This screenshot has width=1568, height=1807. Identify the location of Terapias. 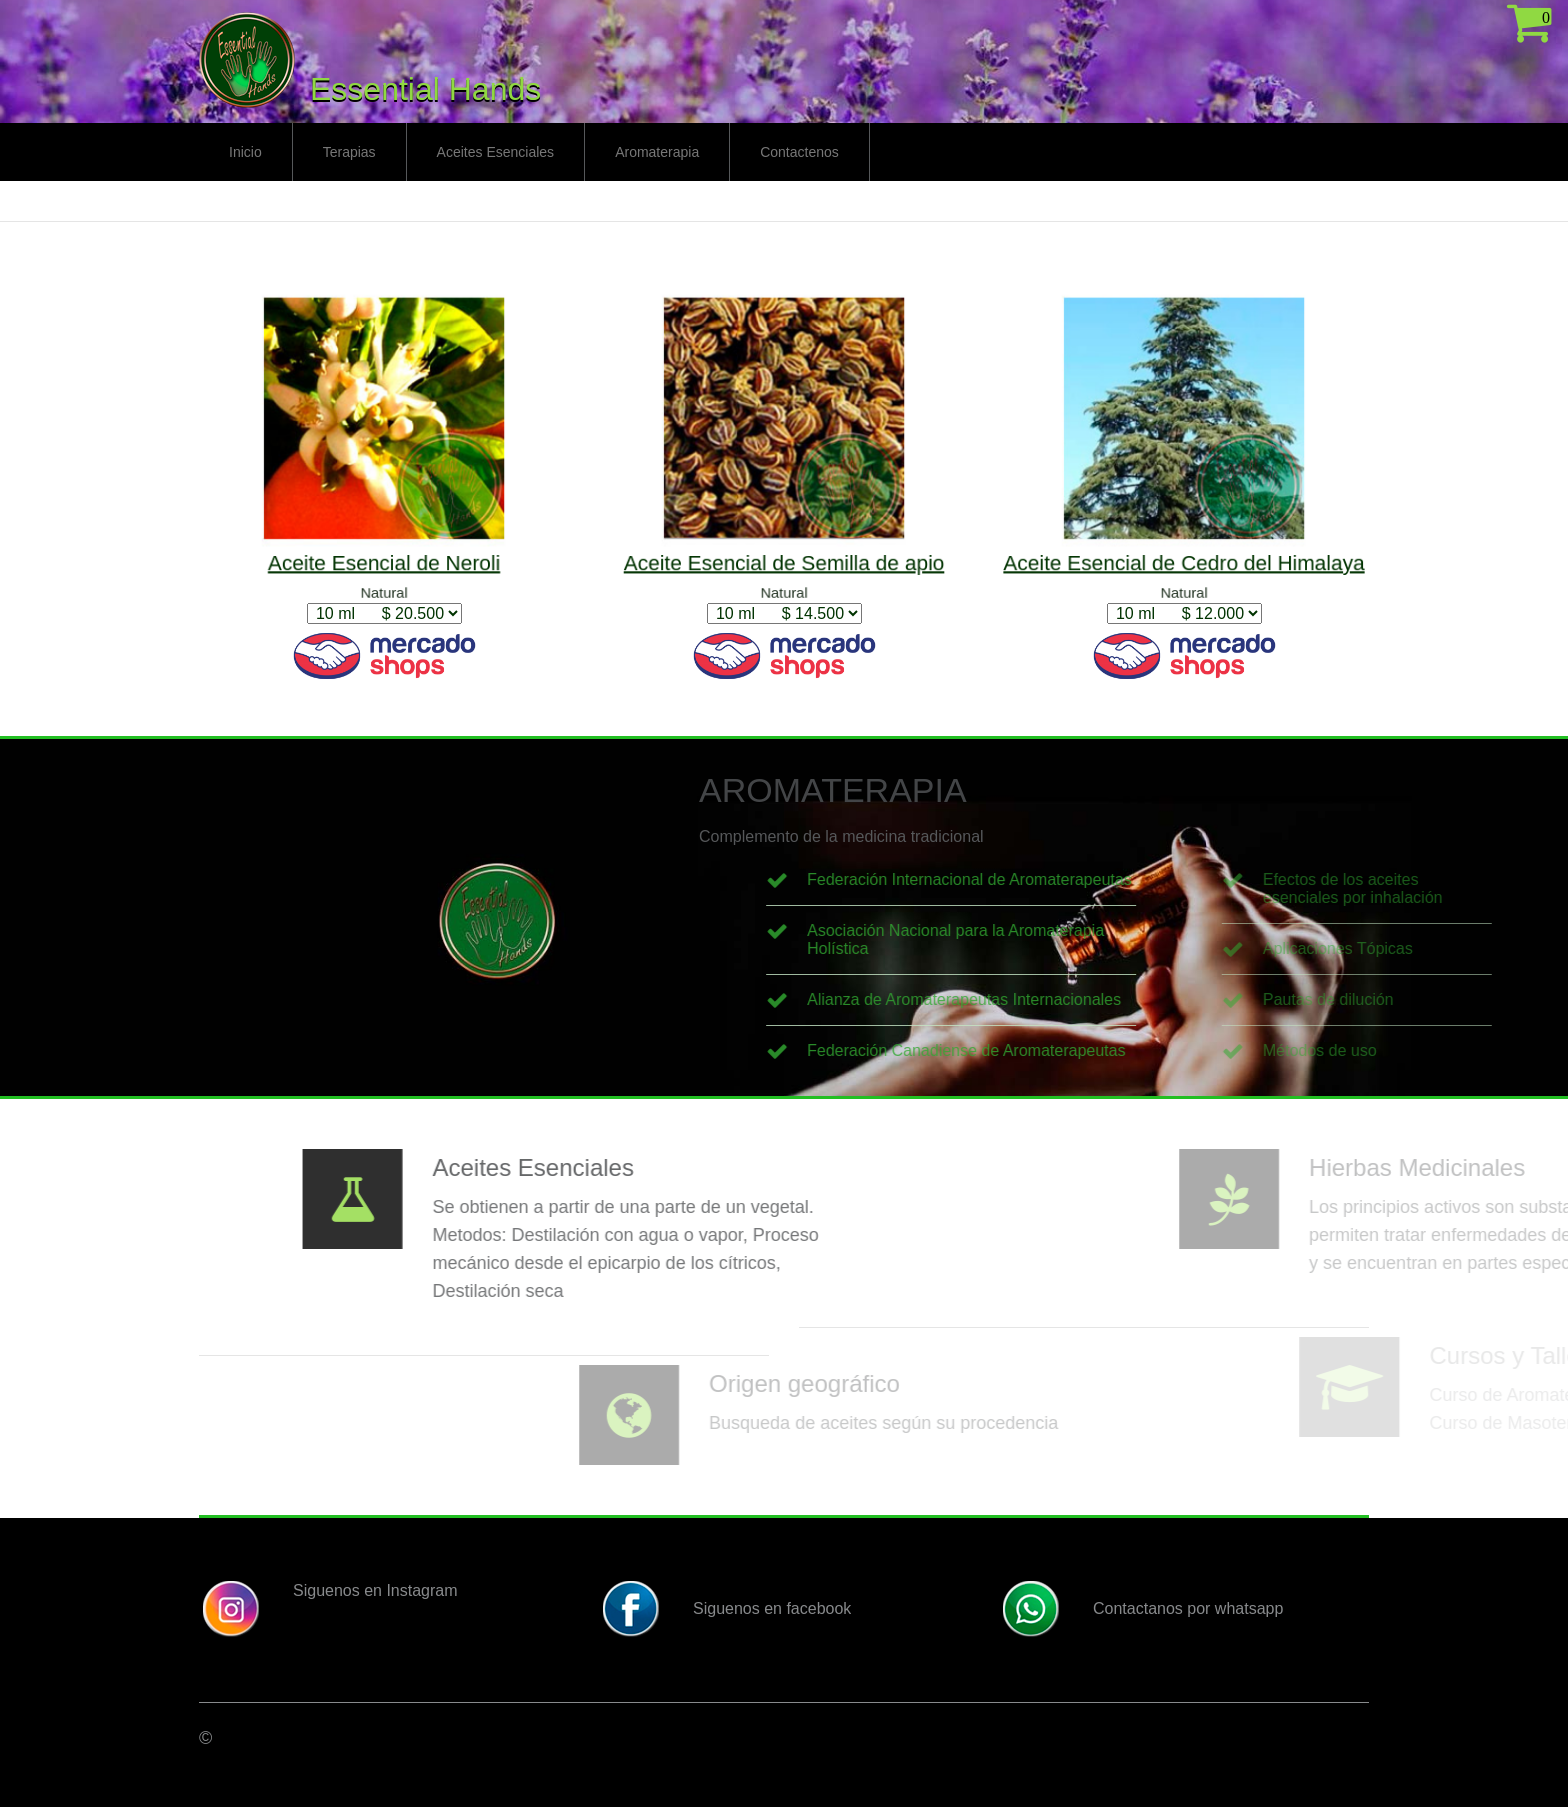
(349, 152).